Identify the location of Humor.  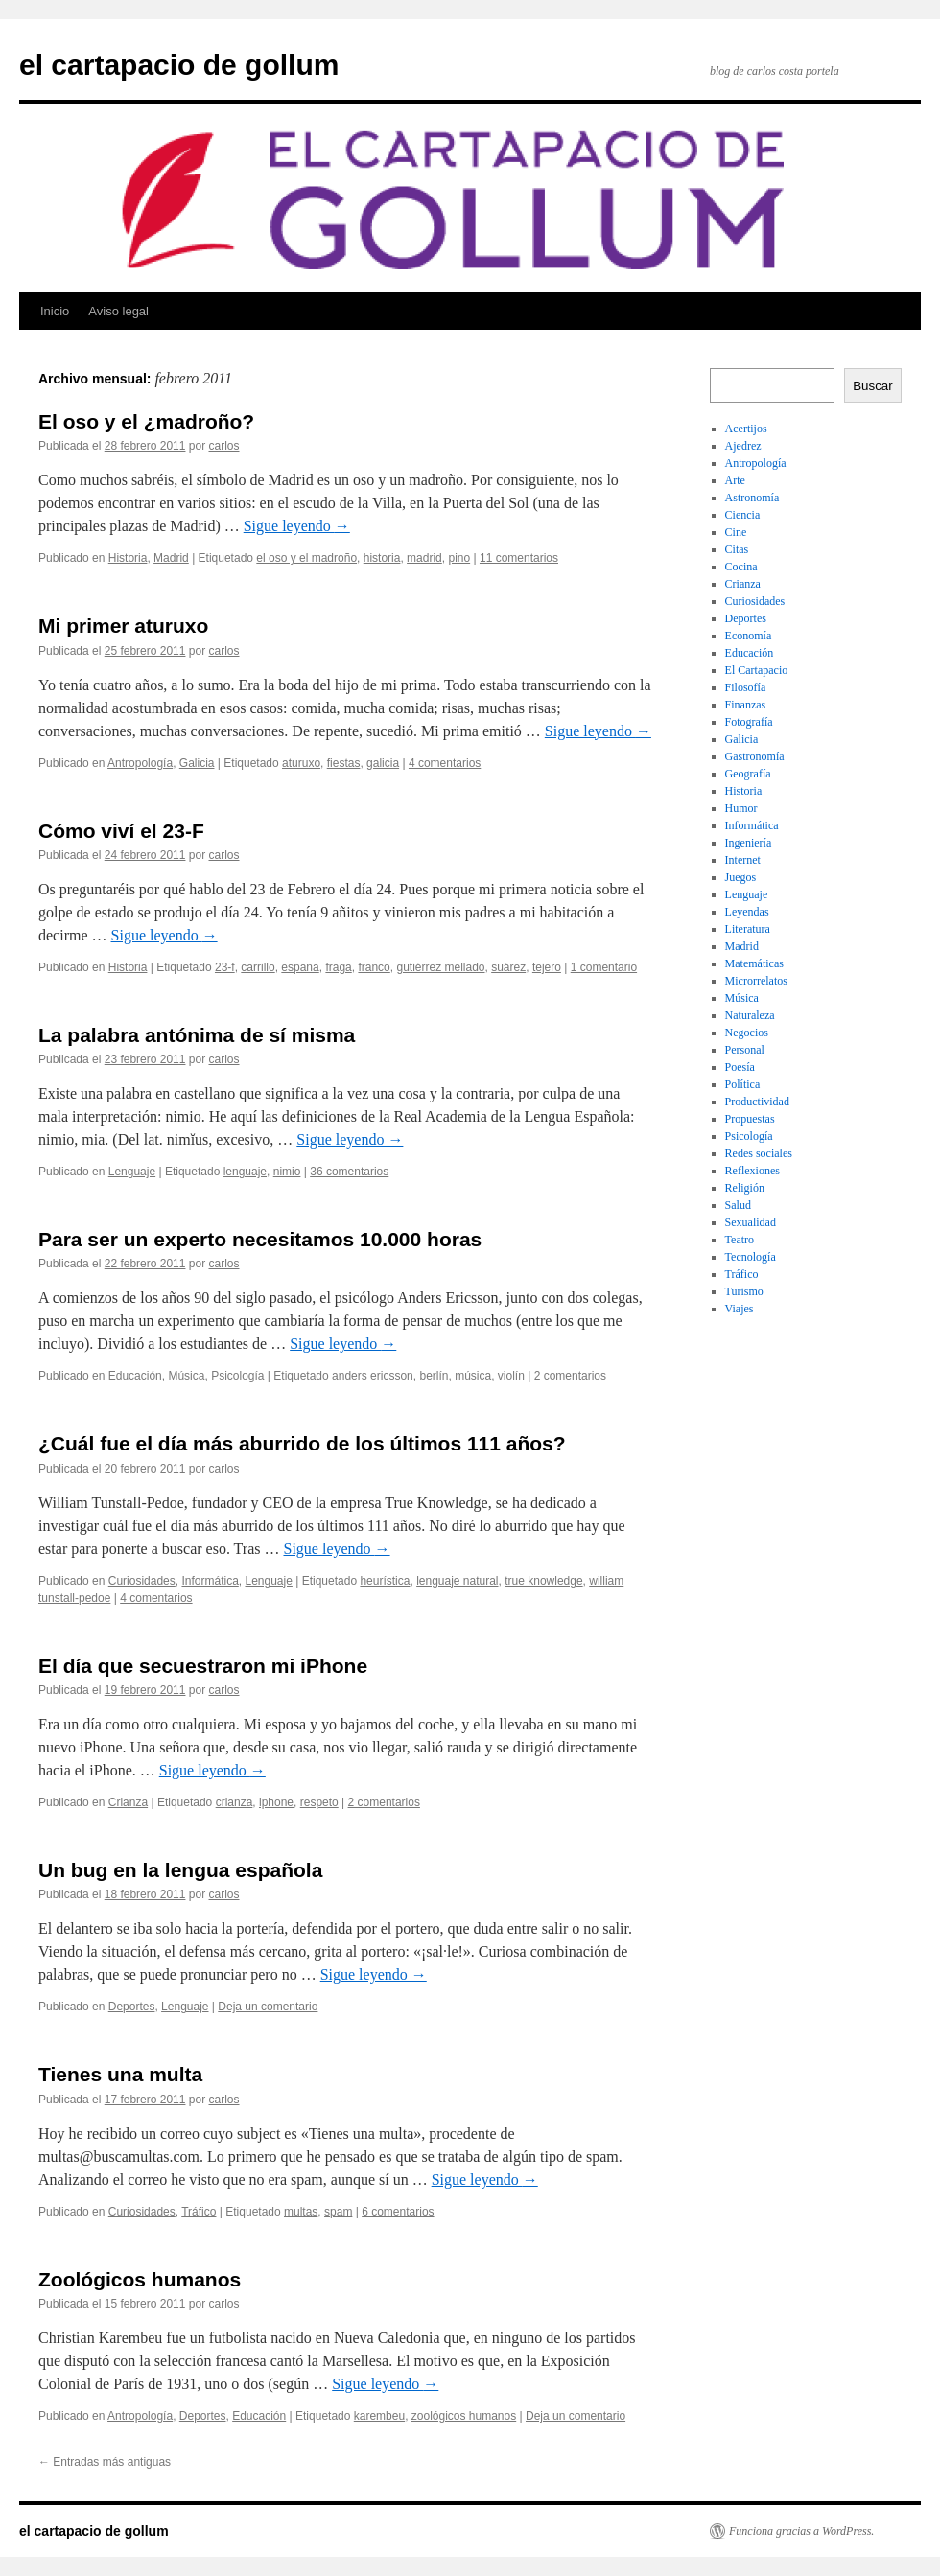
(741, 808).